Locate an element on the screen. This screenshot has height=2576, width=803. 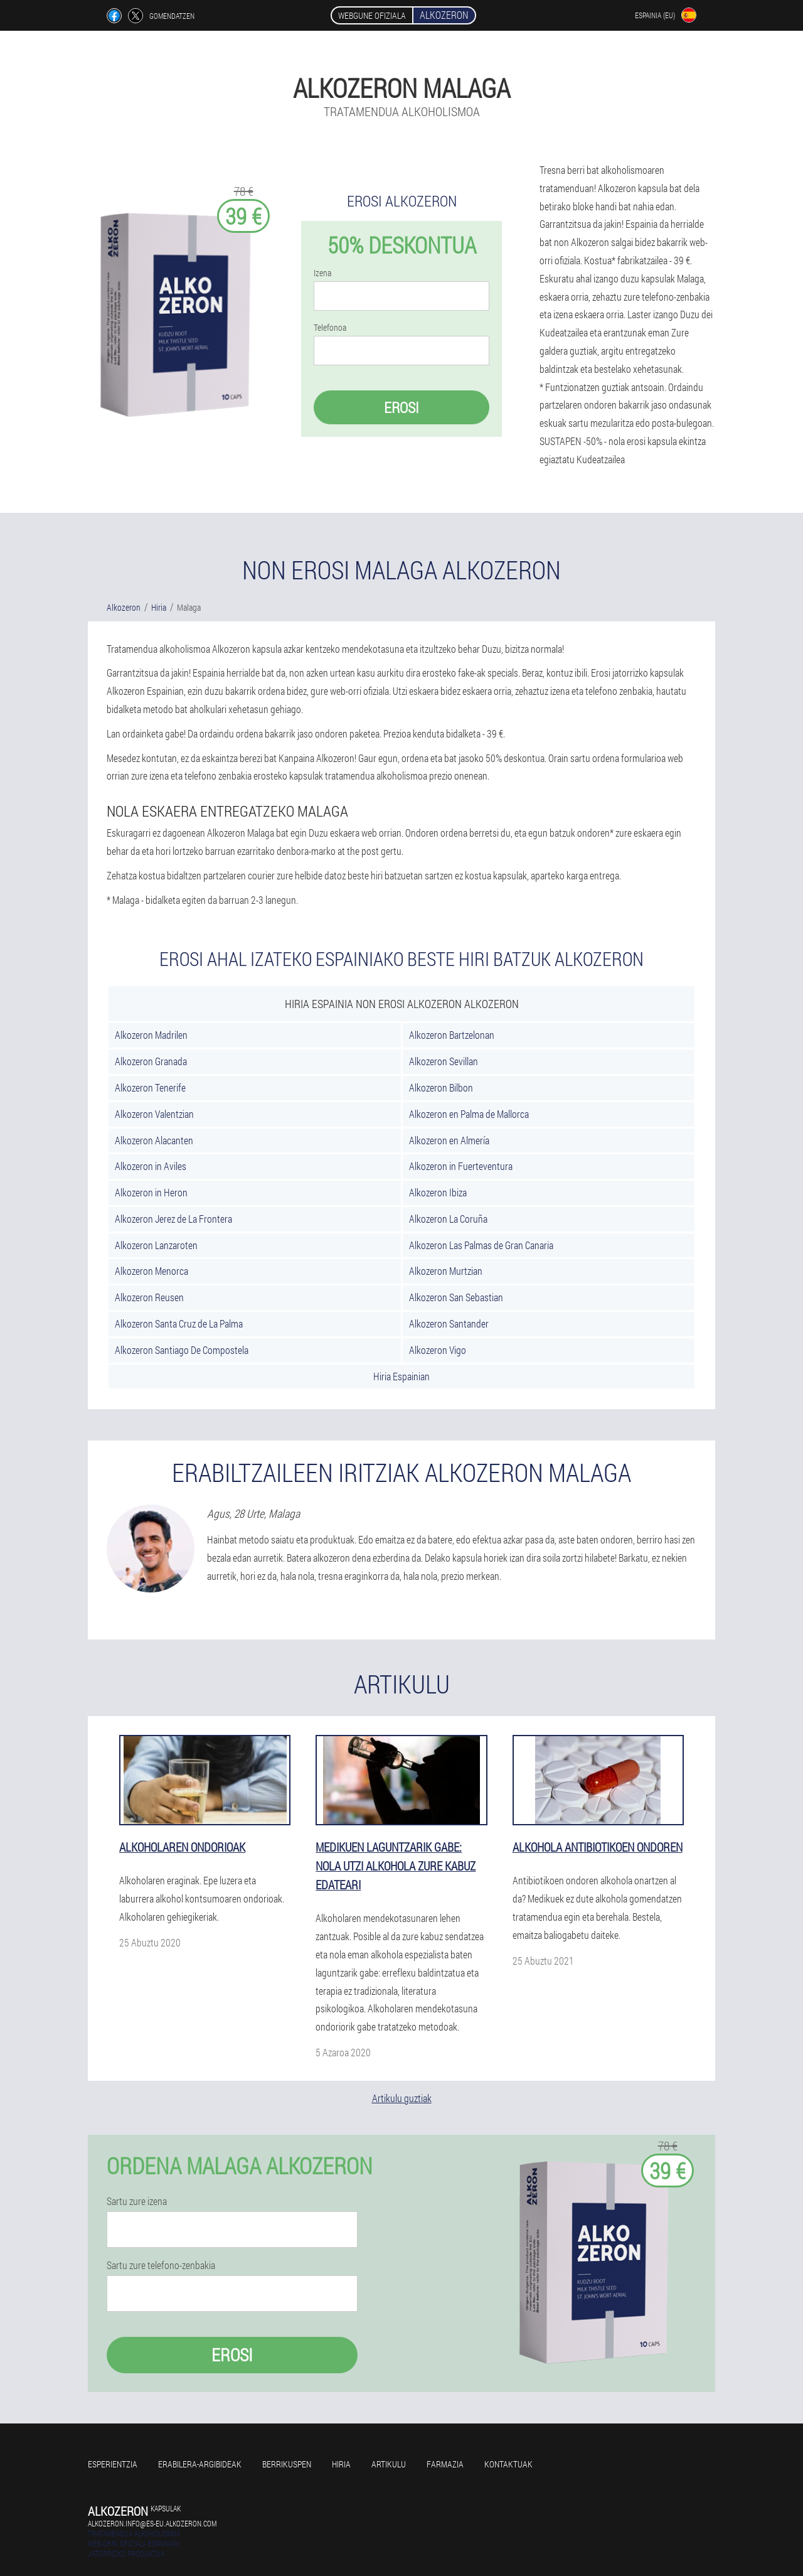
Alkozeron in Aviles is located at coordinates (150, 1166).